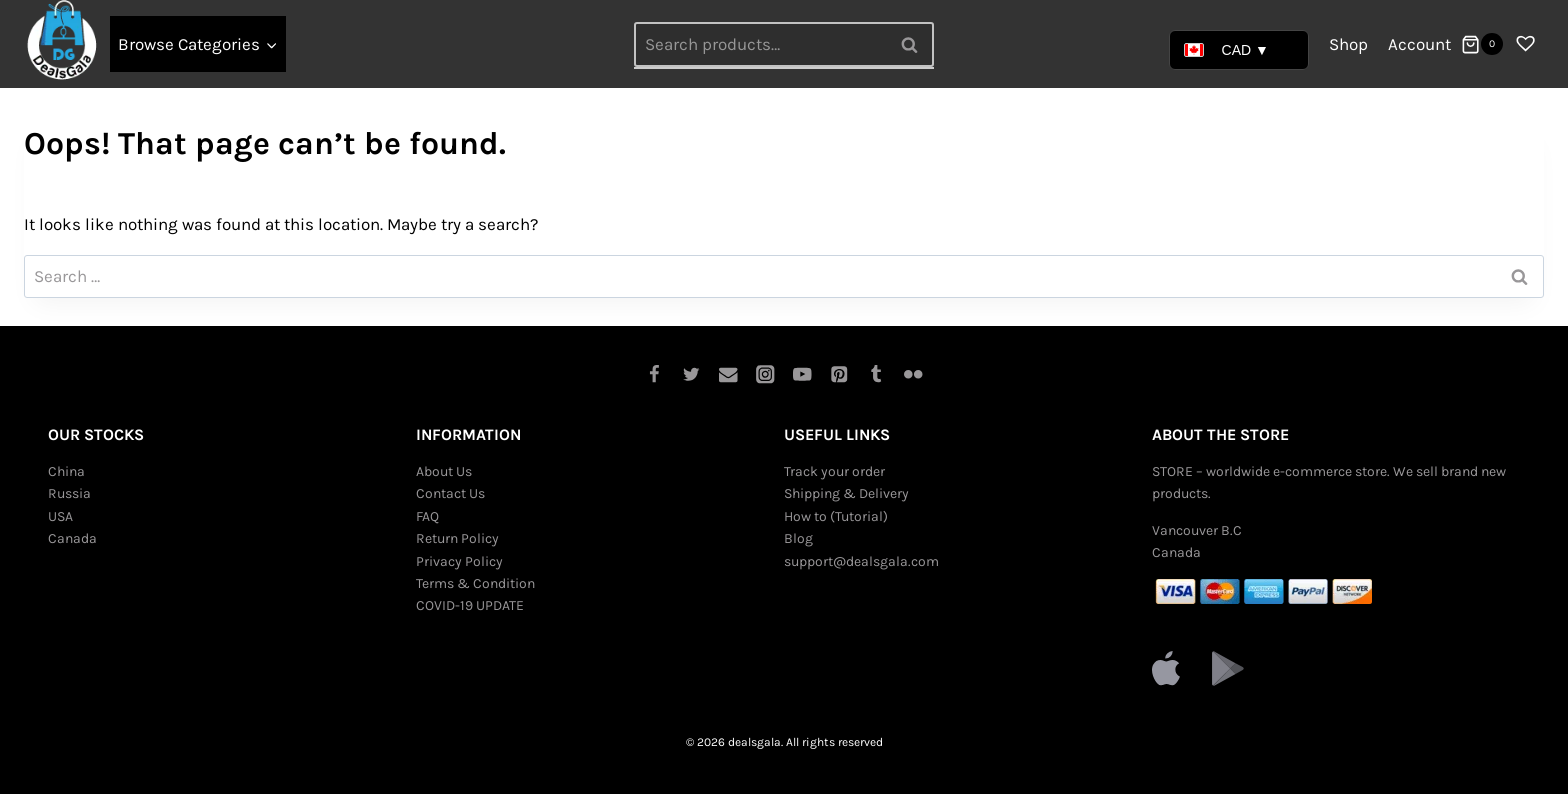 This screenshot has width=1568, height=794. What do you see at coordinates (765, 374) in the screenshot?
I see `[Instagram]` at bounding box center [765, 374].